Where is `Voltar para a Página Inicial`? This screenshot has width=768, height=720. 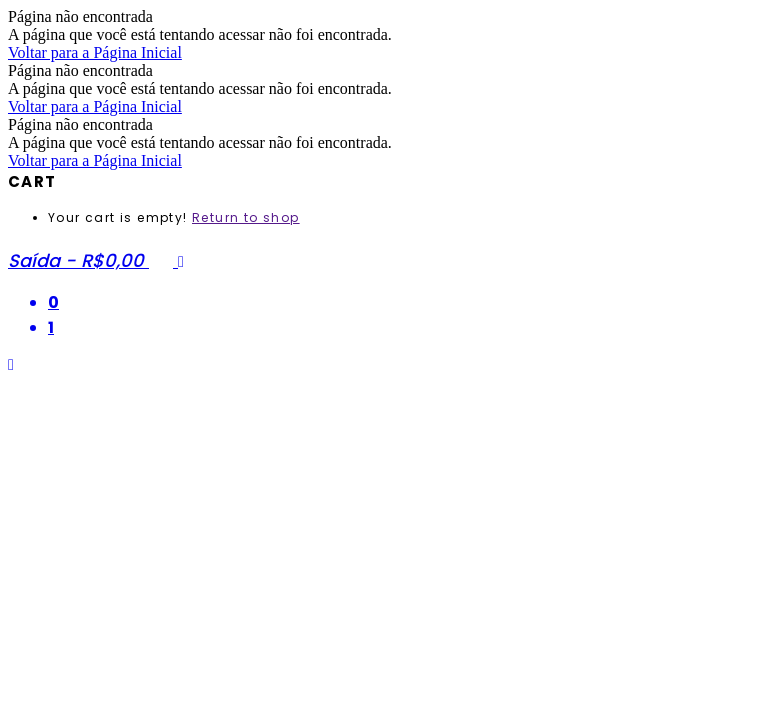
Voltar para a Página Inicial is located at coordinates (95, 52).